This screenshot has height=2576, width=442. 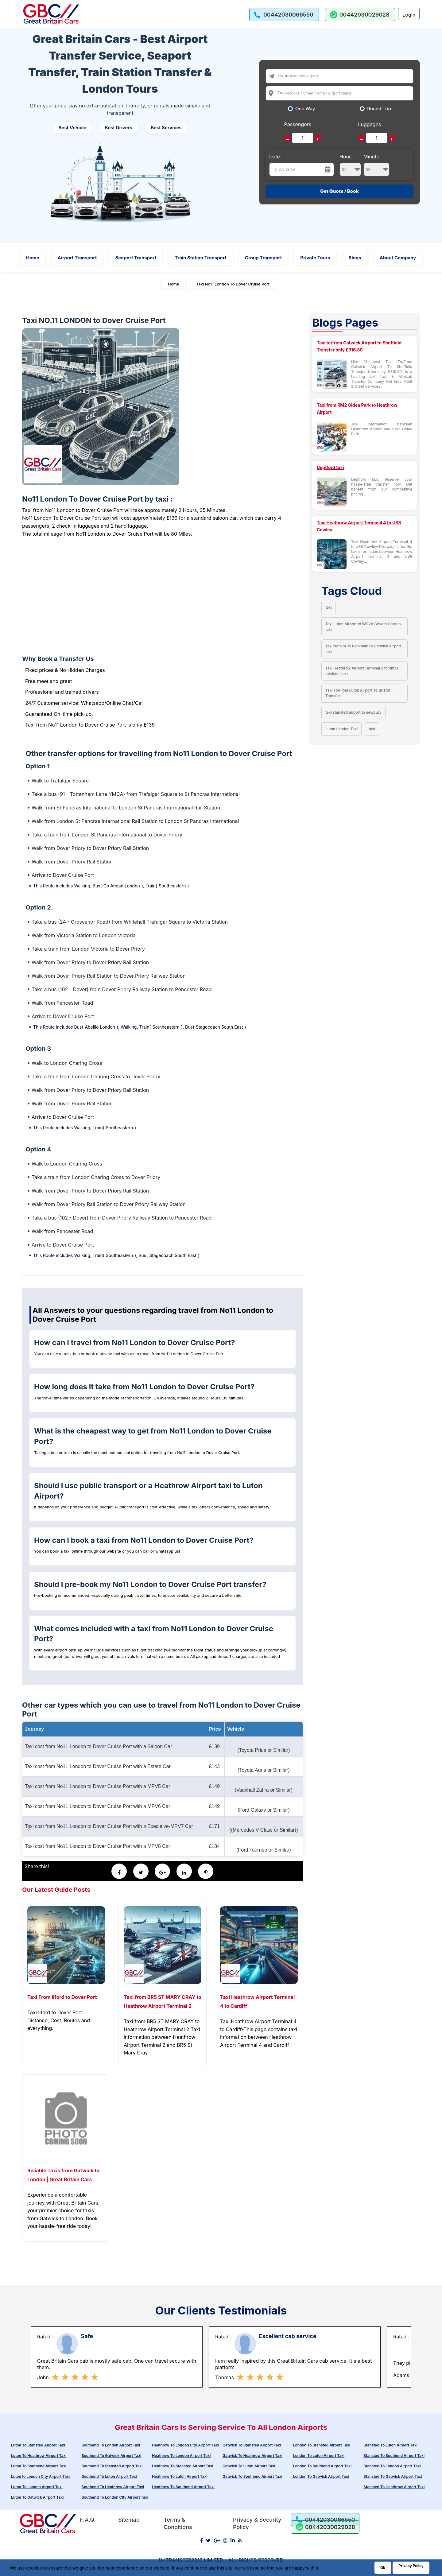 What do you see at coordinates (109, 2476) in the screenshot?
I see `Southend To Luton Airport Taxi` at bounding box center [109, 2476].